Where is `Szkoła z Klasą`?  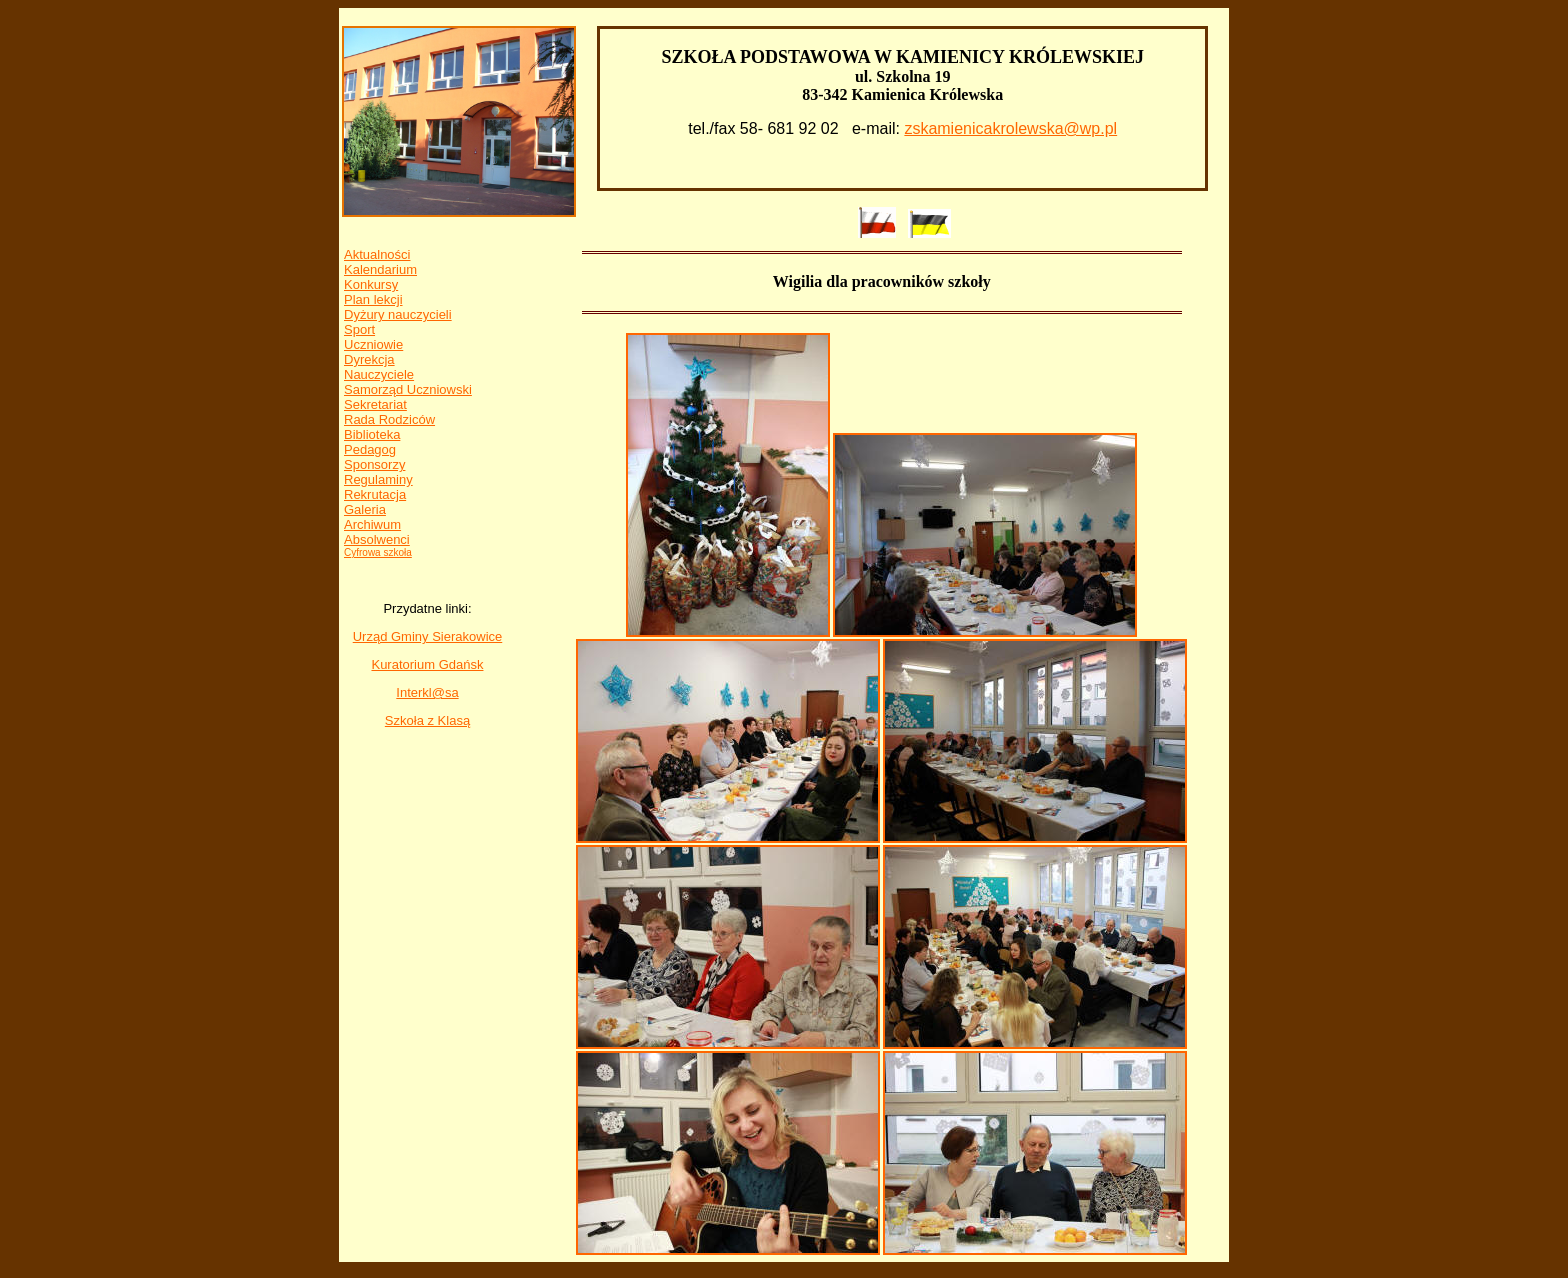 Szkoła z Klasą is located at coordinates (427, 720).